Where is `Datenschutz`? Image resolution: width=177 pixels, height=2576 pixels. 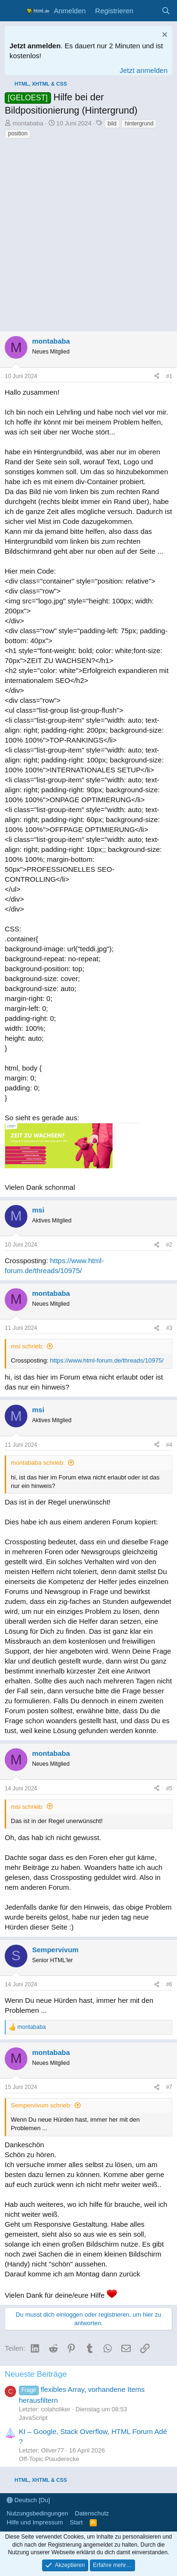
Datenschutz is located at coordinates (92, 2513).